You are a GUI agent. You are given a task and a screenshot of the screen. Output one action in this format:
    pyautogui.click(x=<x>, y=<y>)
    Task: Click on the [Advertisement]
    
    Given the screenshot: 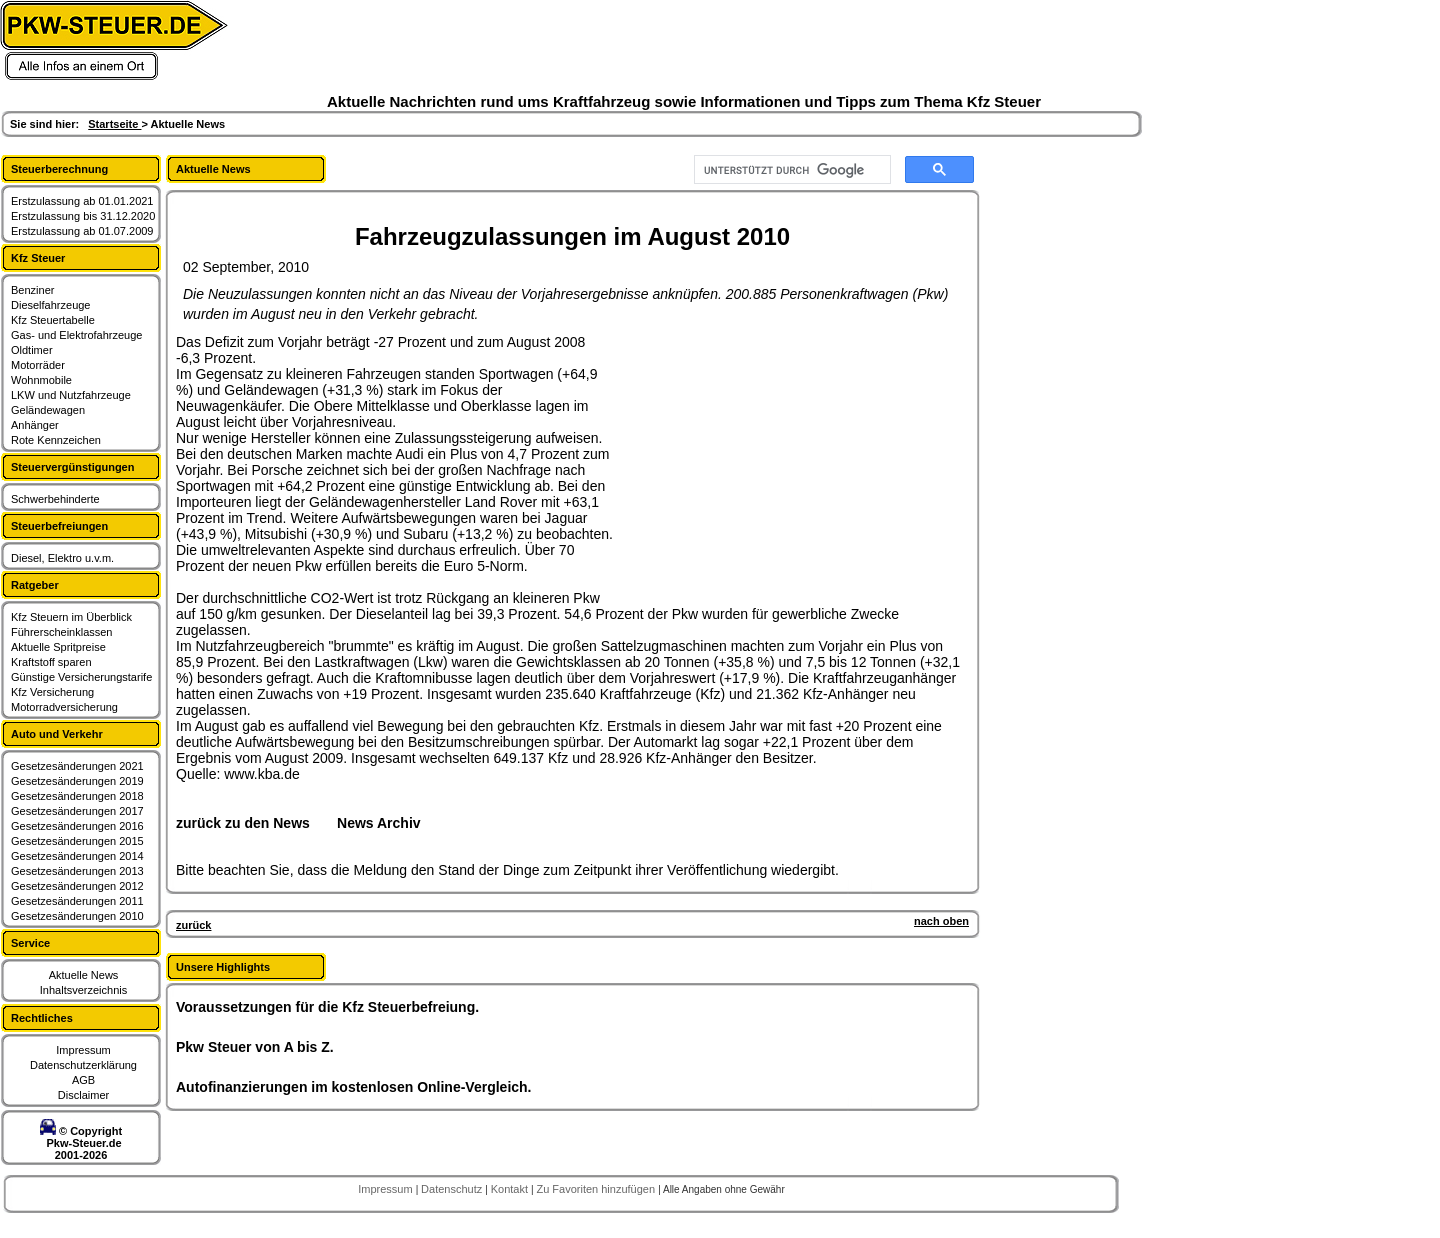 What is the action you would take?
    pyautogui.click(x=766, y=459)
    